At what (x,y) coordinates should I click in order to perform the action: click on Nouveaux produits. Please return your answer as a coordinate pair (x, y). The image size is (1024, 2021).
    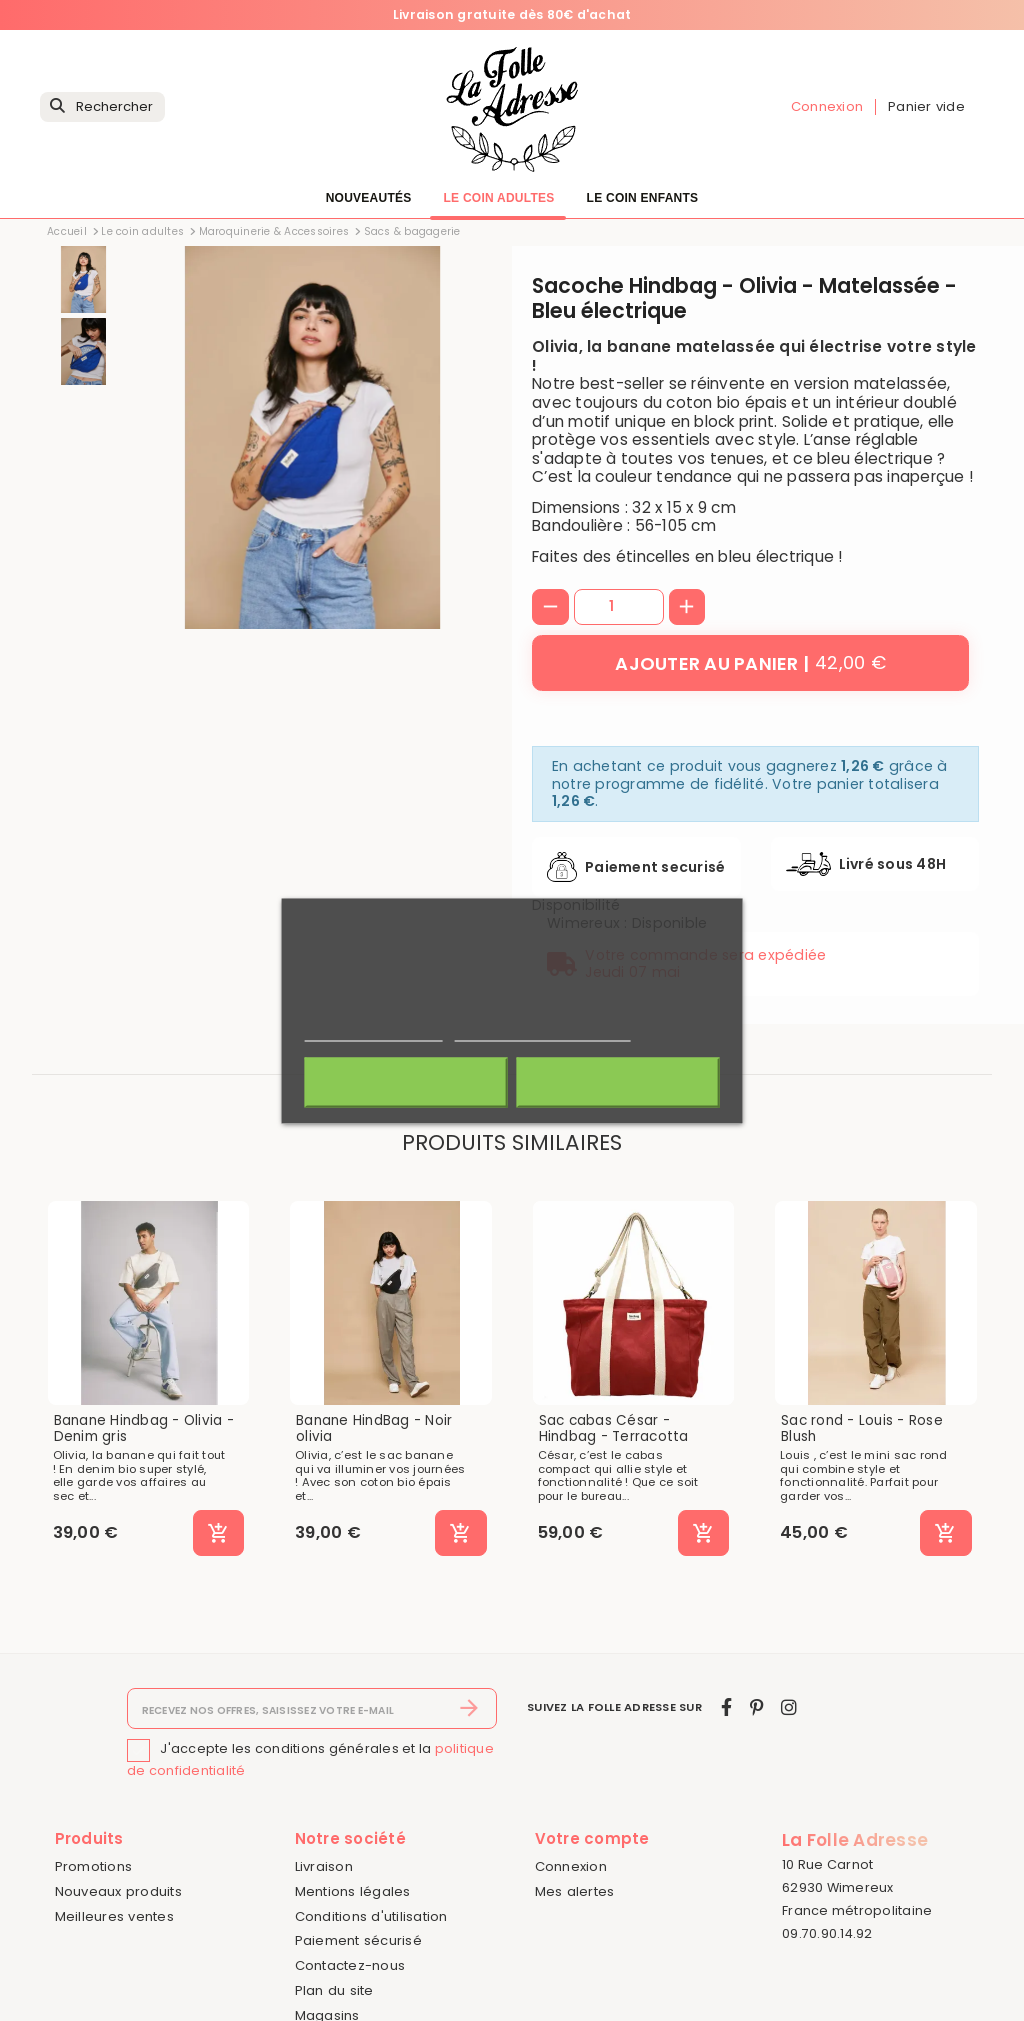
    Looking at the image, I should click on (118, 1891).